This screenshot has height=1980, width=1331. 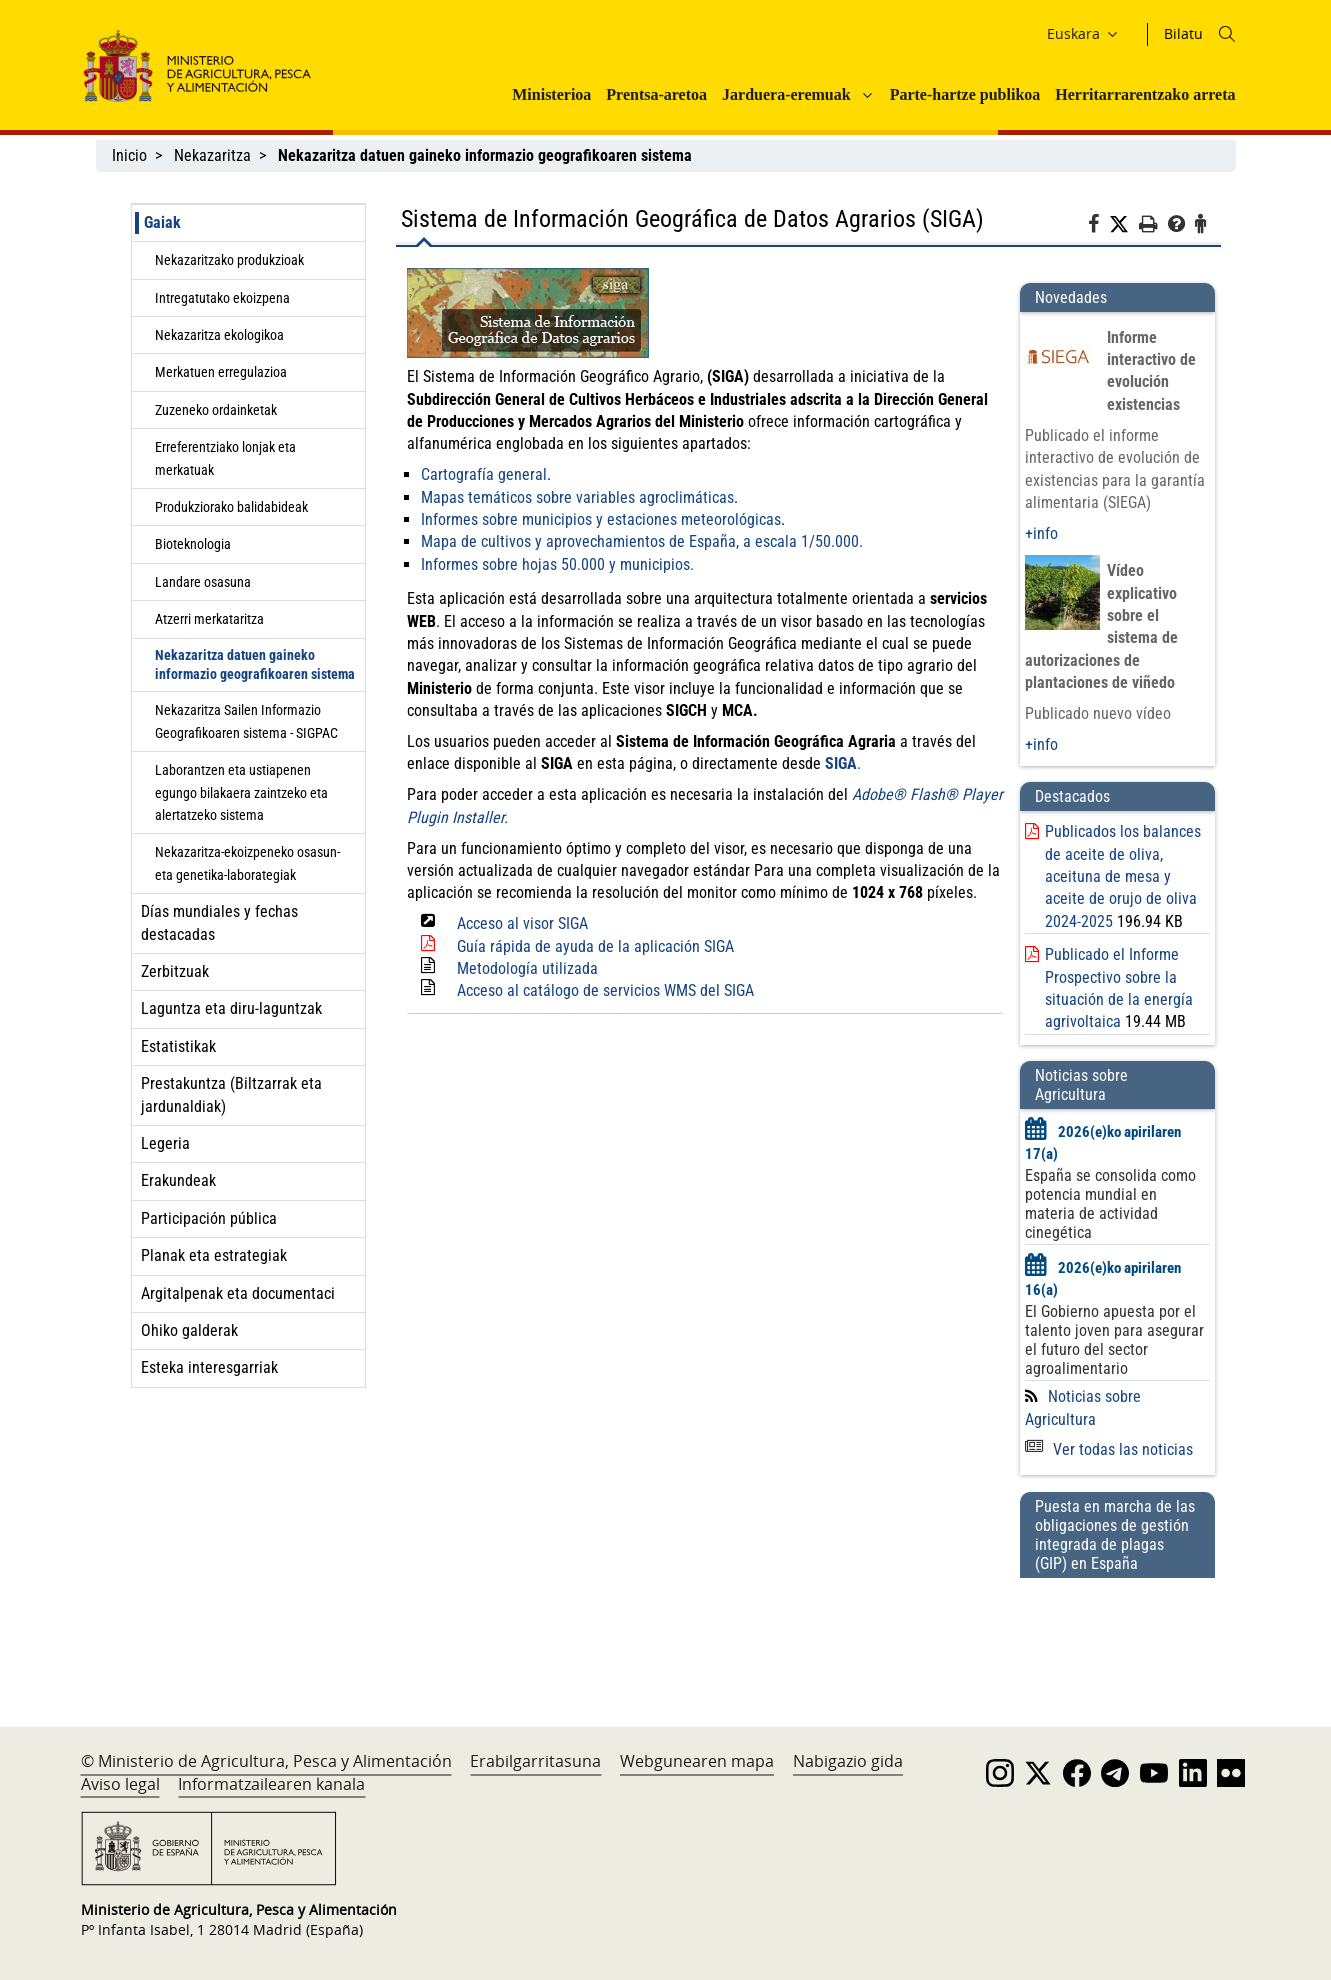 What do you see at coordinates (193, 544) in the screenshot?
I see `Bioteknologia` at bounding box center [193, 544].